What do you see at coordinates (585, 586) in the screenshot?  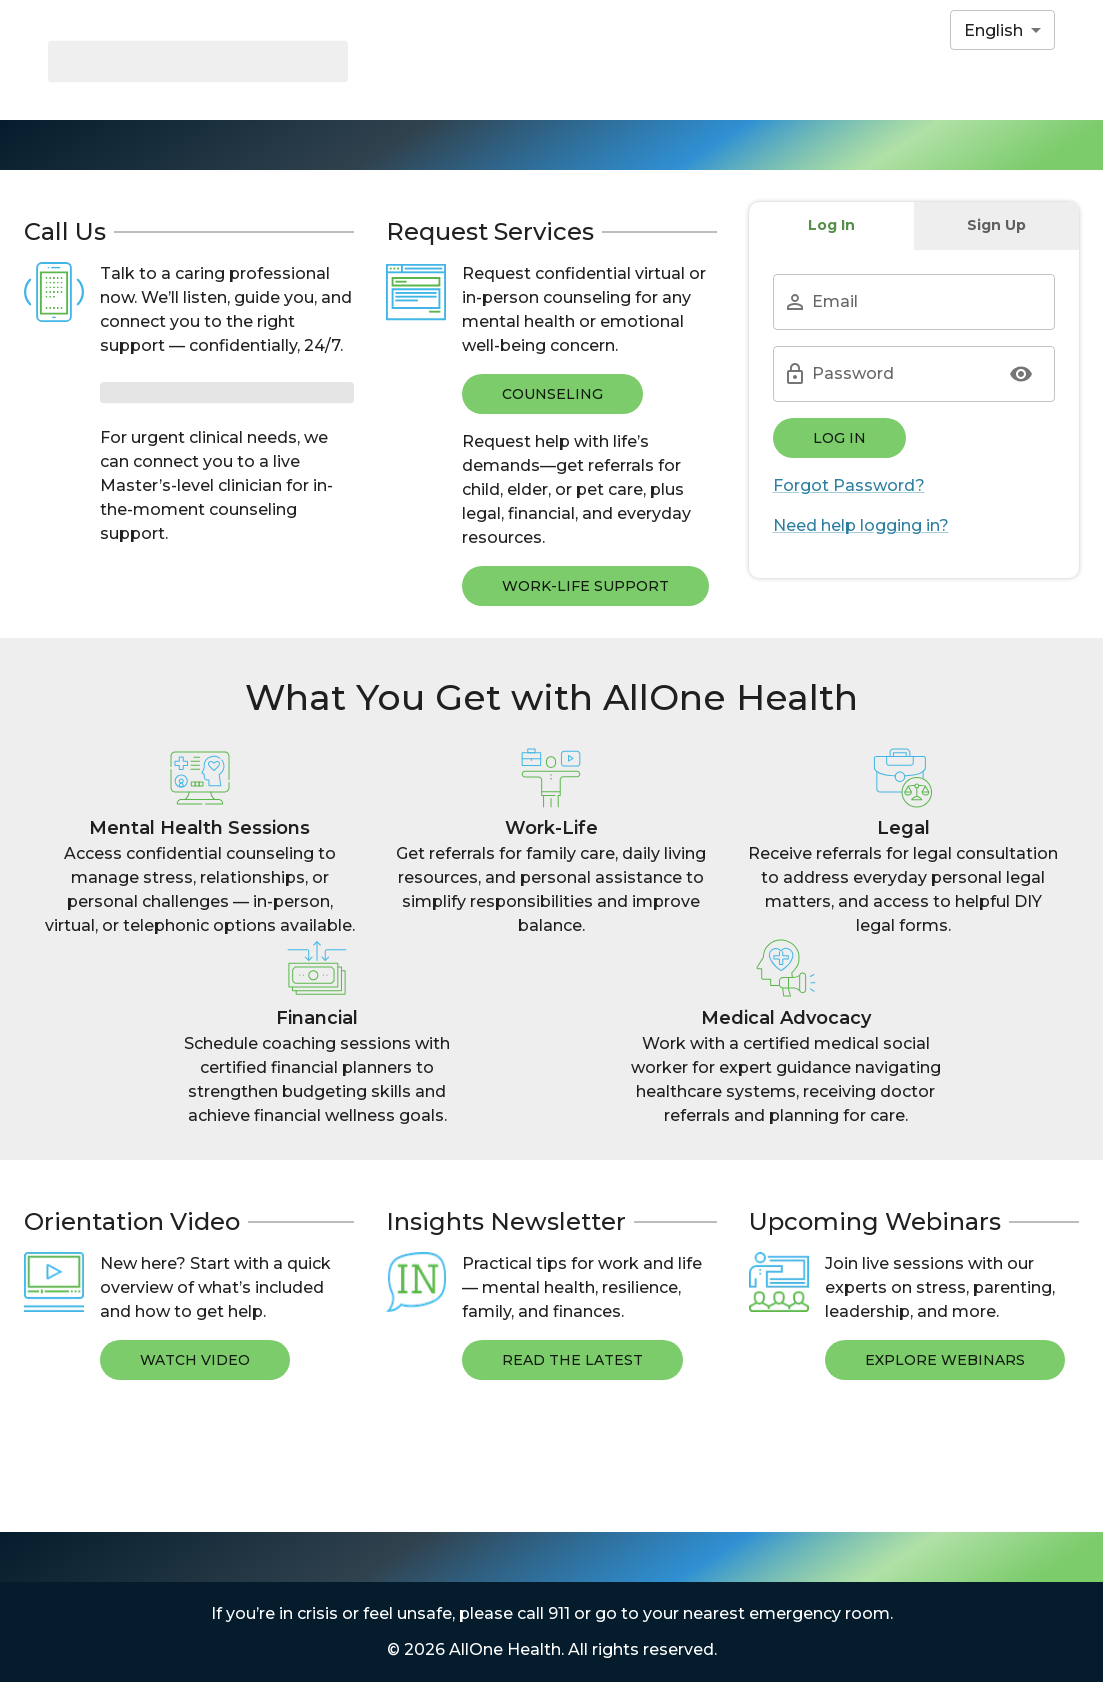 I see `WORK-LIFE SUPPORT` at bounding box center [585, 586].